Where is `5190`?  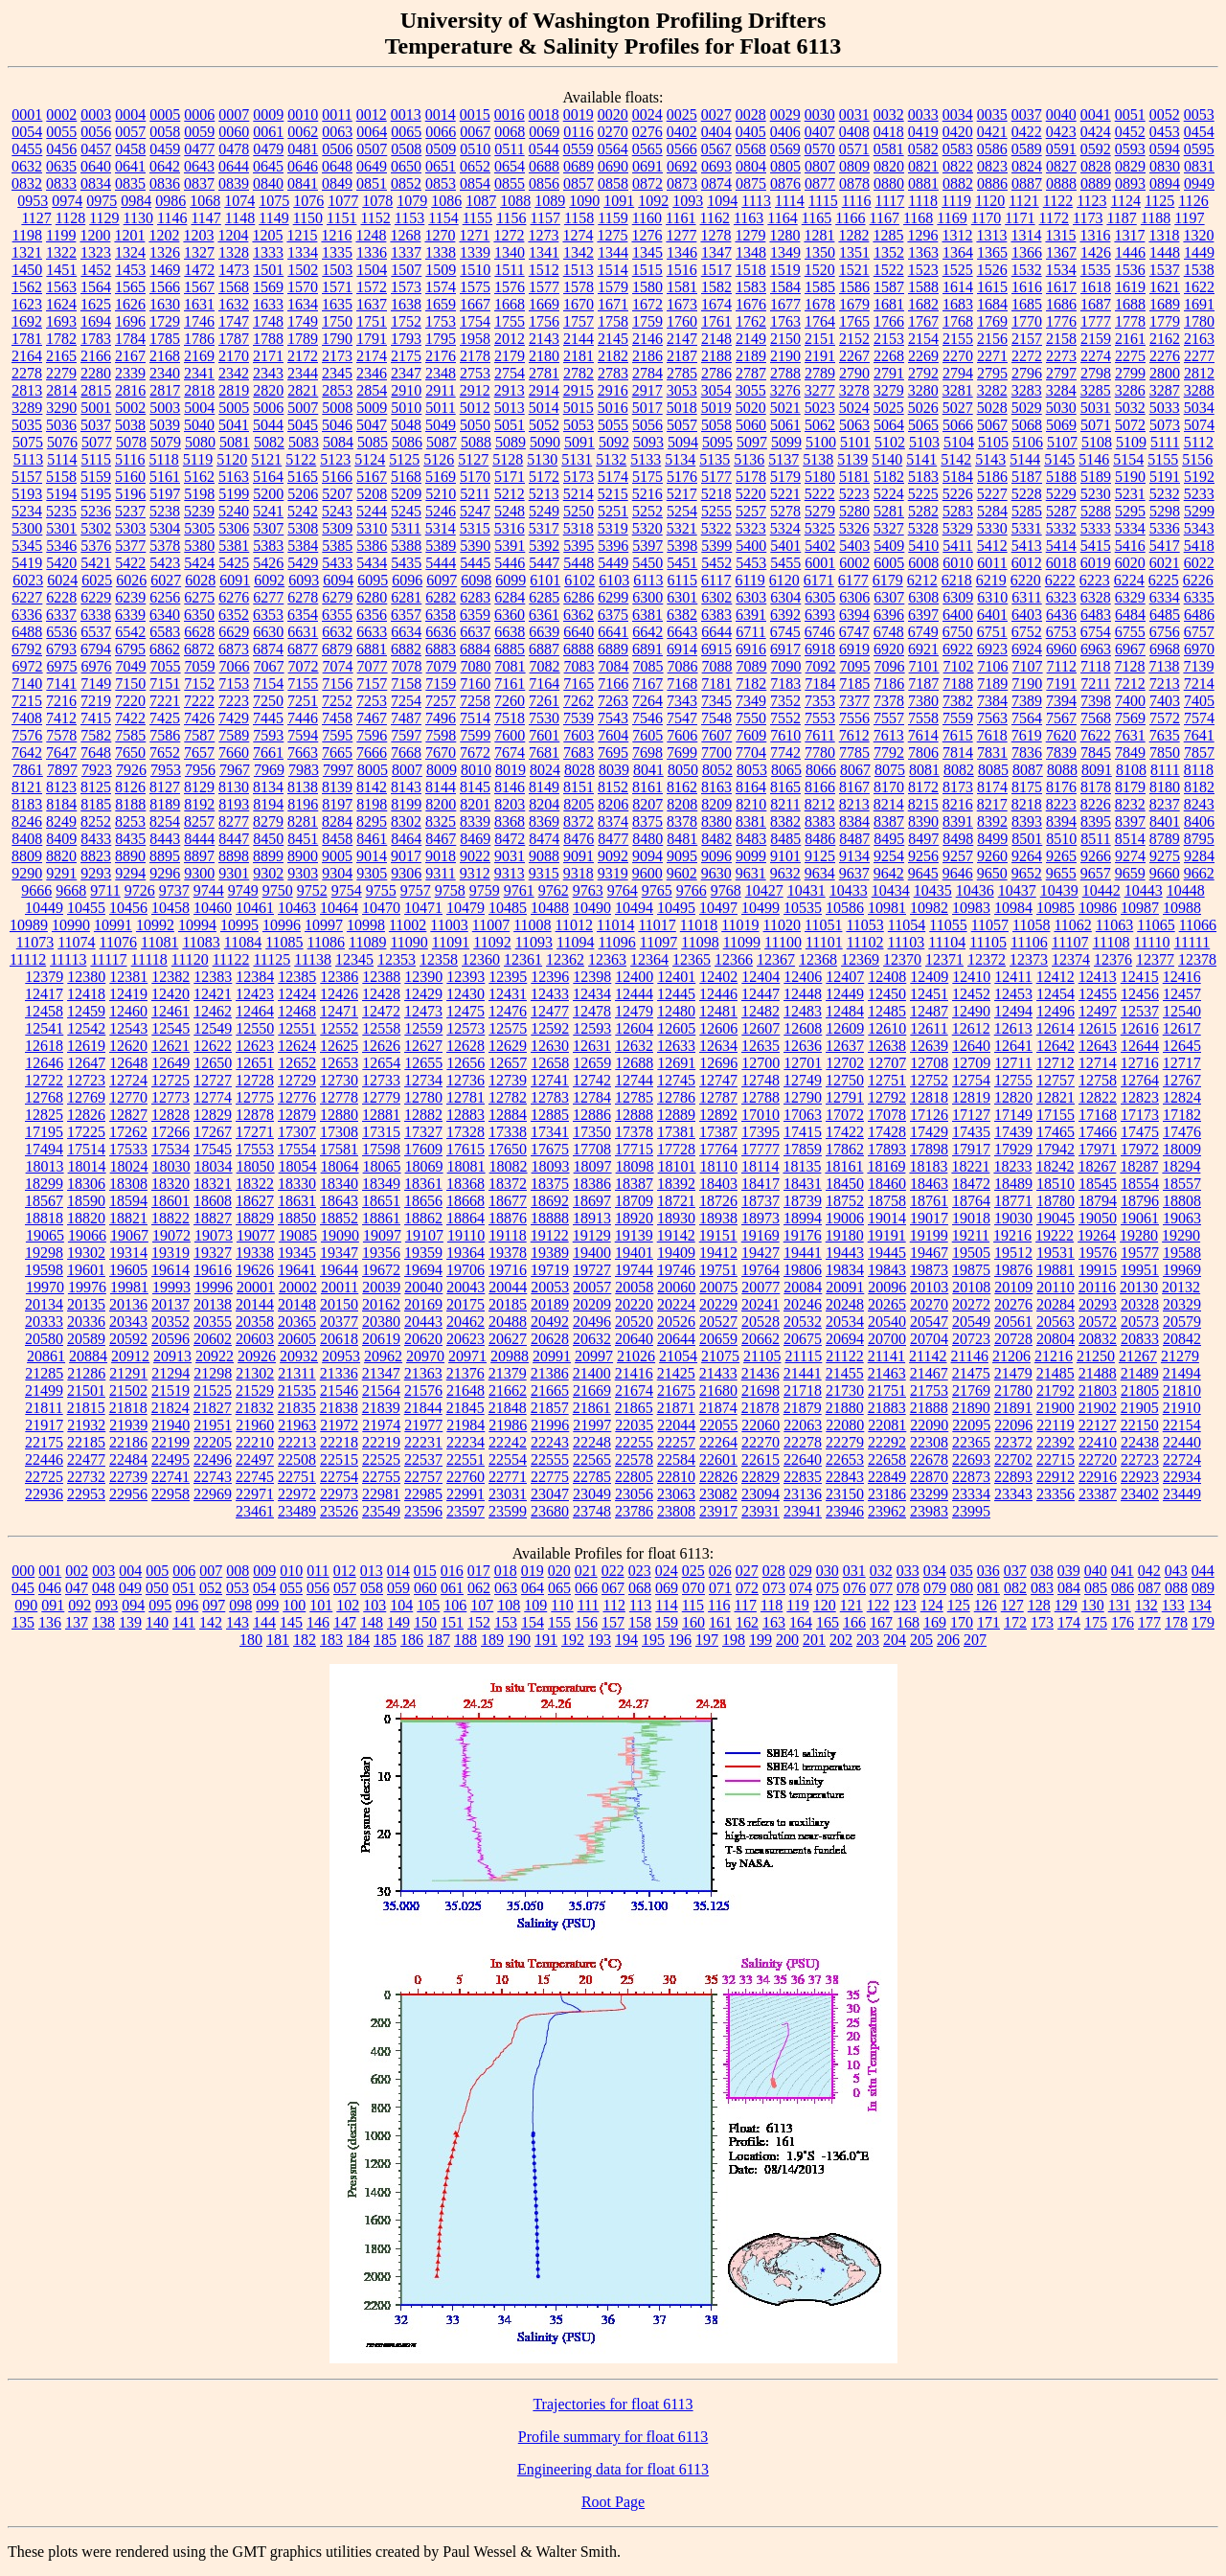
5190 is located at coordinates (1130, 476).